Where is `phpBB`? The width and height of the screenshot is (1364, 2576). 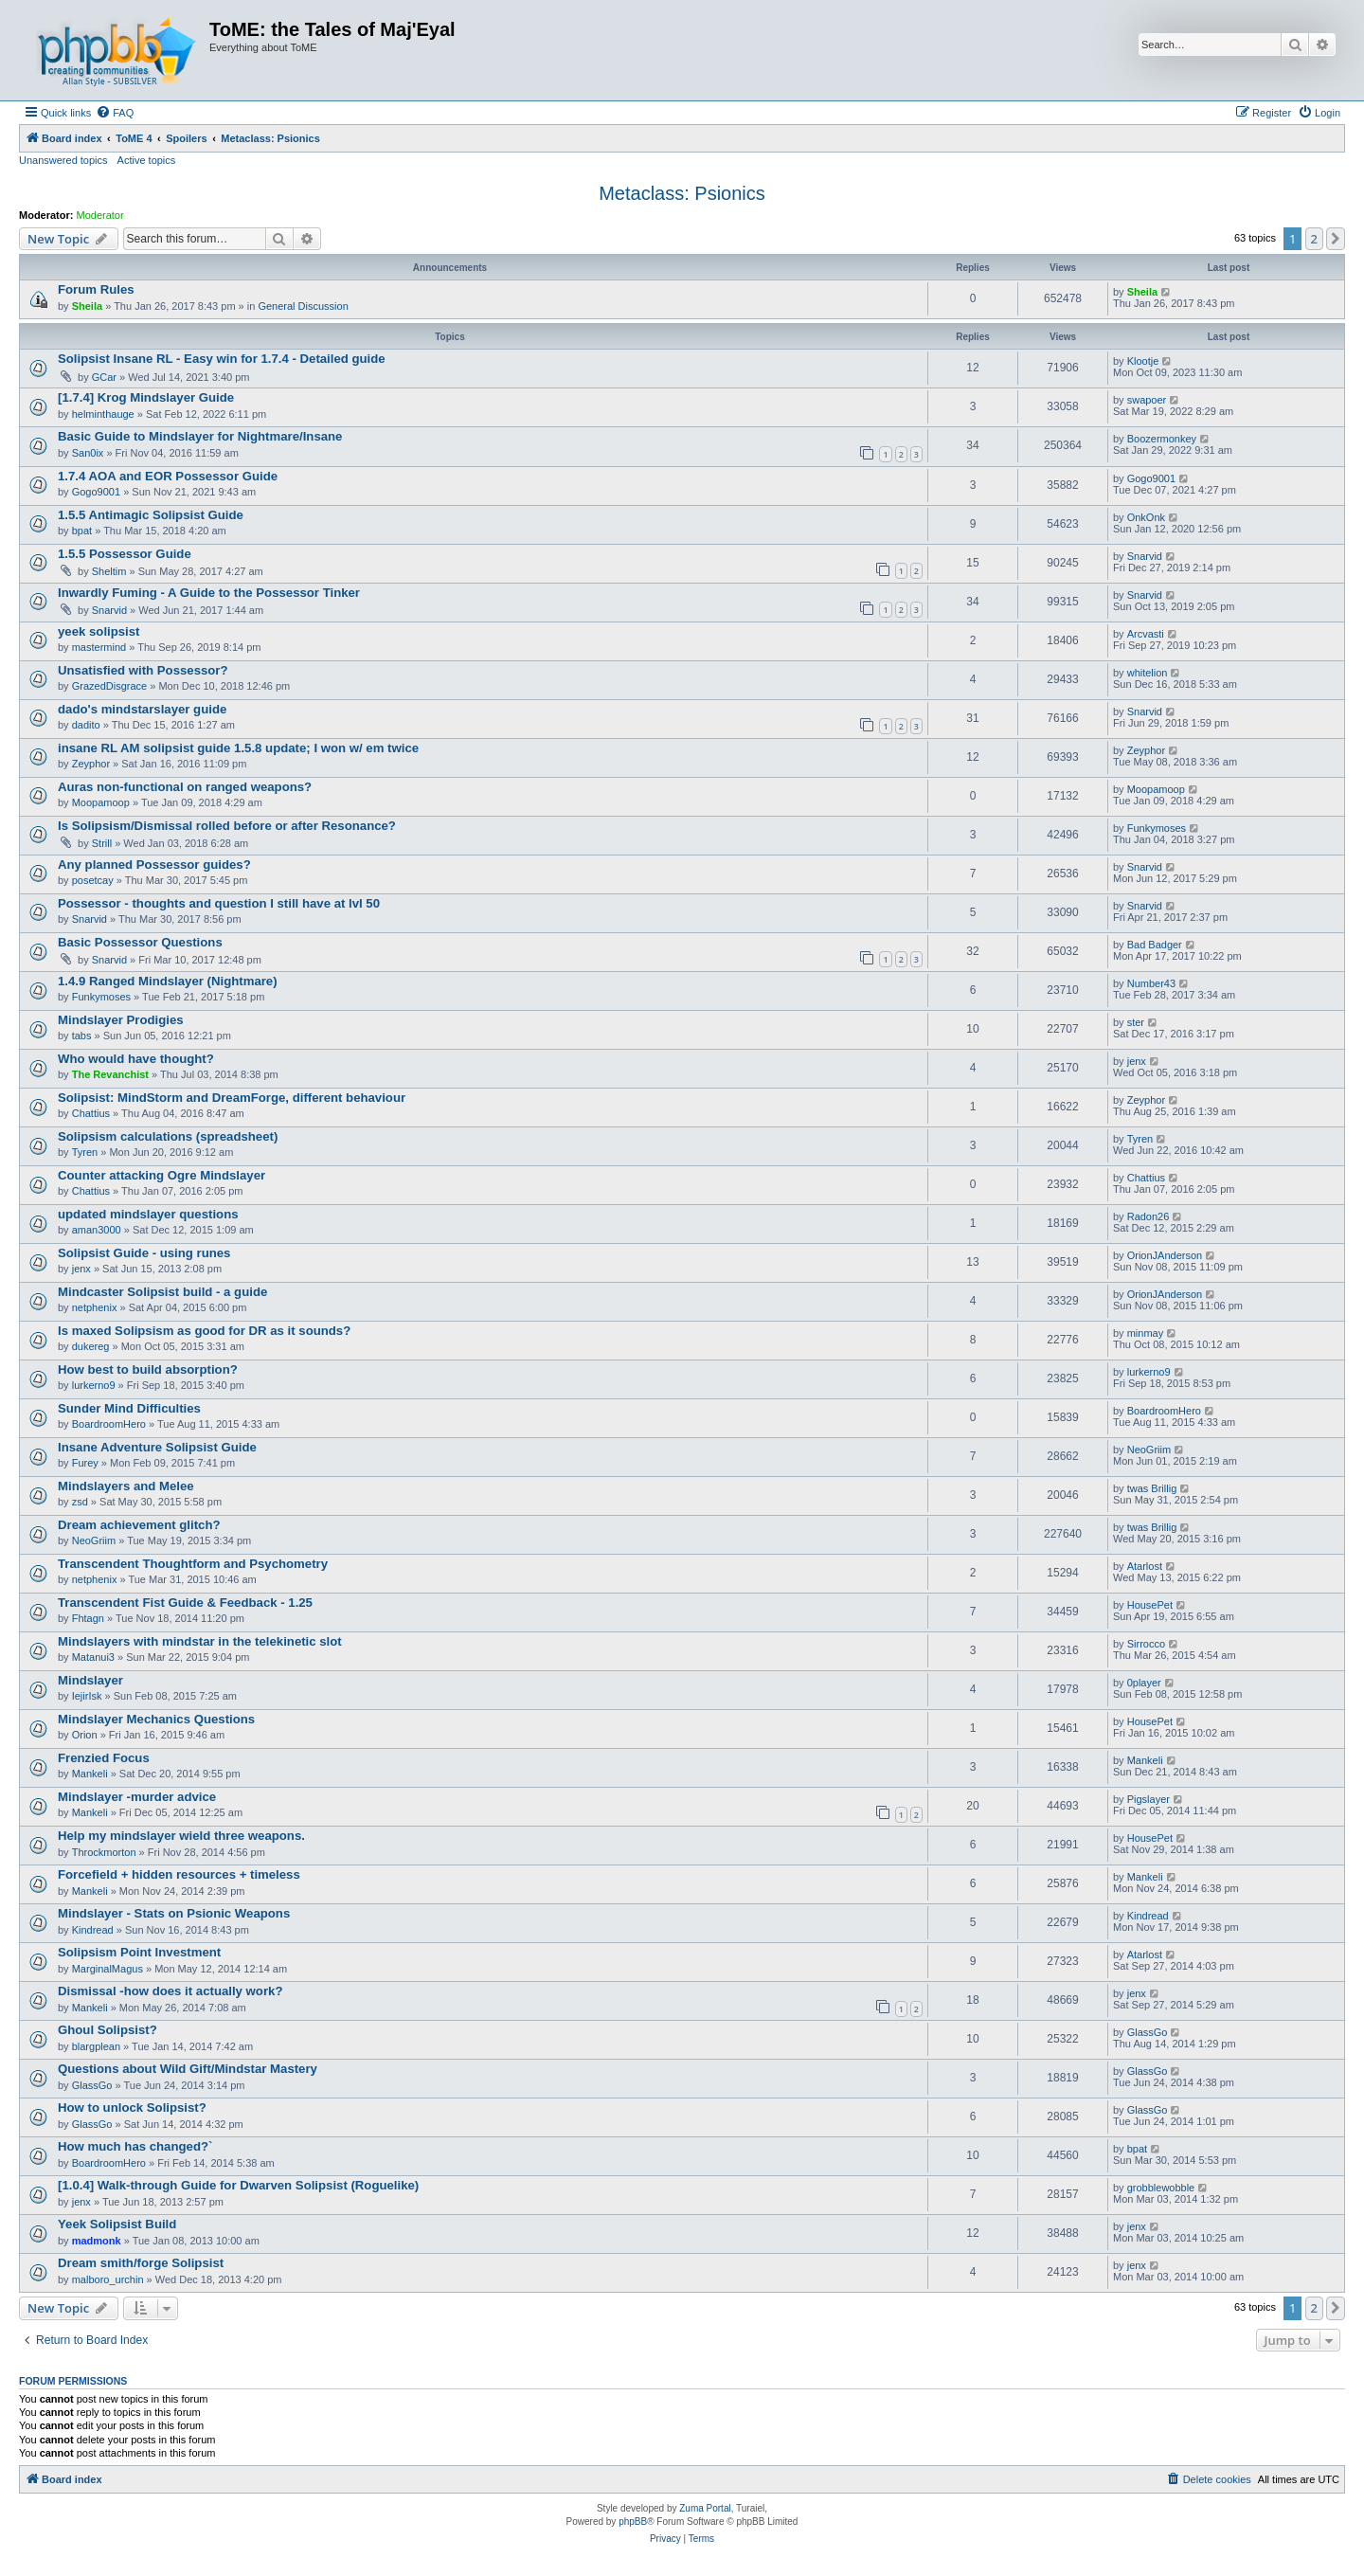
phpBB is located at coordinates (633, 2521).